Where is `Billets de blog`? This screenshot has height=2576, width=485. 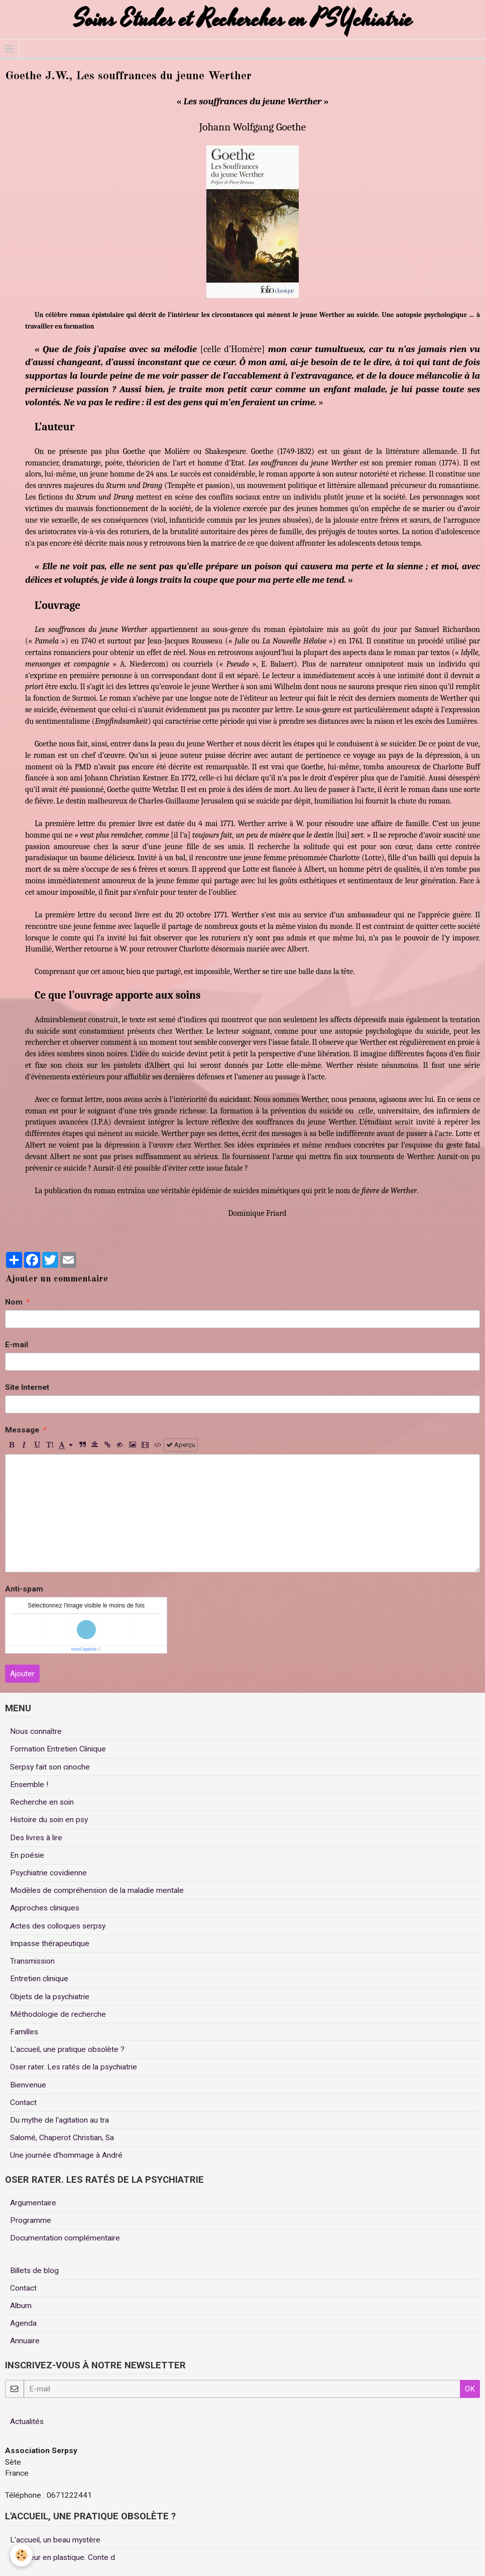 Billets de blog is located at coordinates (34, 2270).